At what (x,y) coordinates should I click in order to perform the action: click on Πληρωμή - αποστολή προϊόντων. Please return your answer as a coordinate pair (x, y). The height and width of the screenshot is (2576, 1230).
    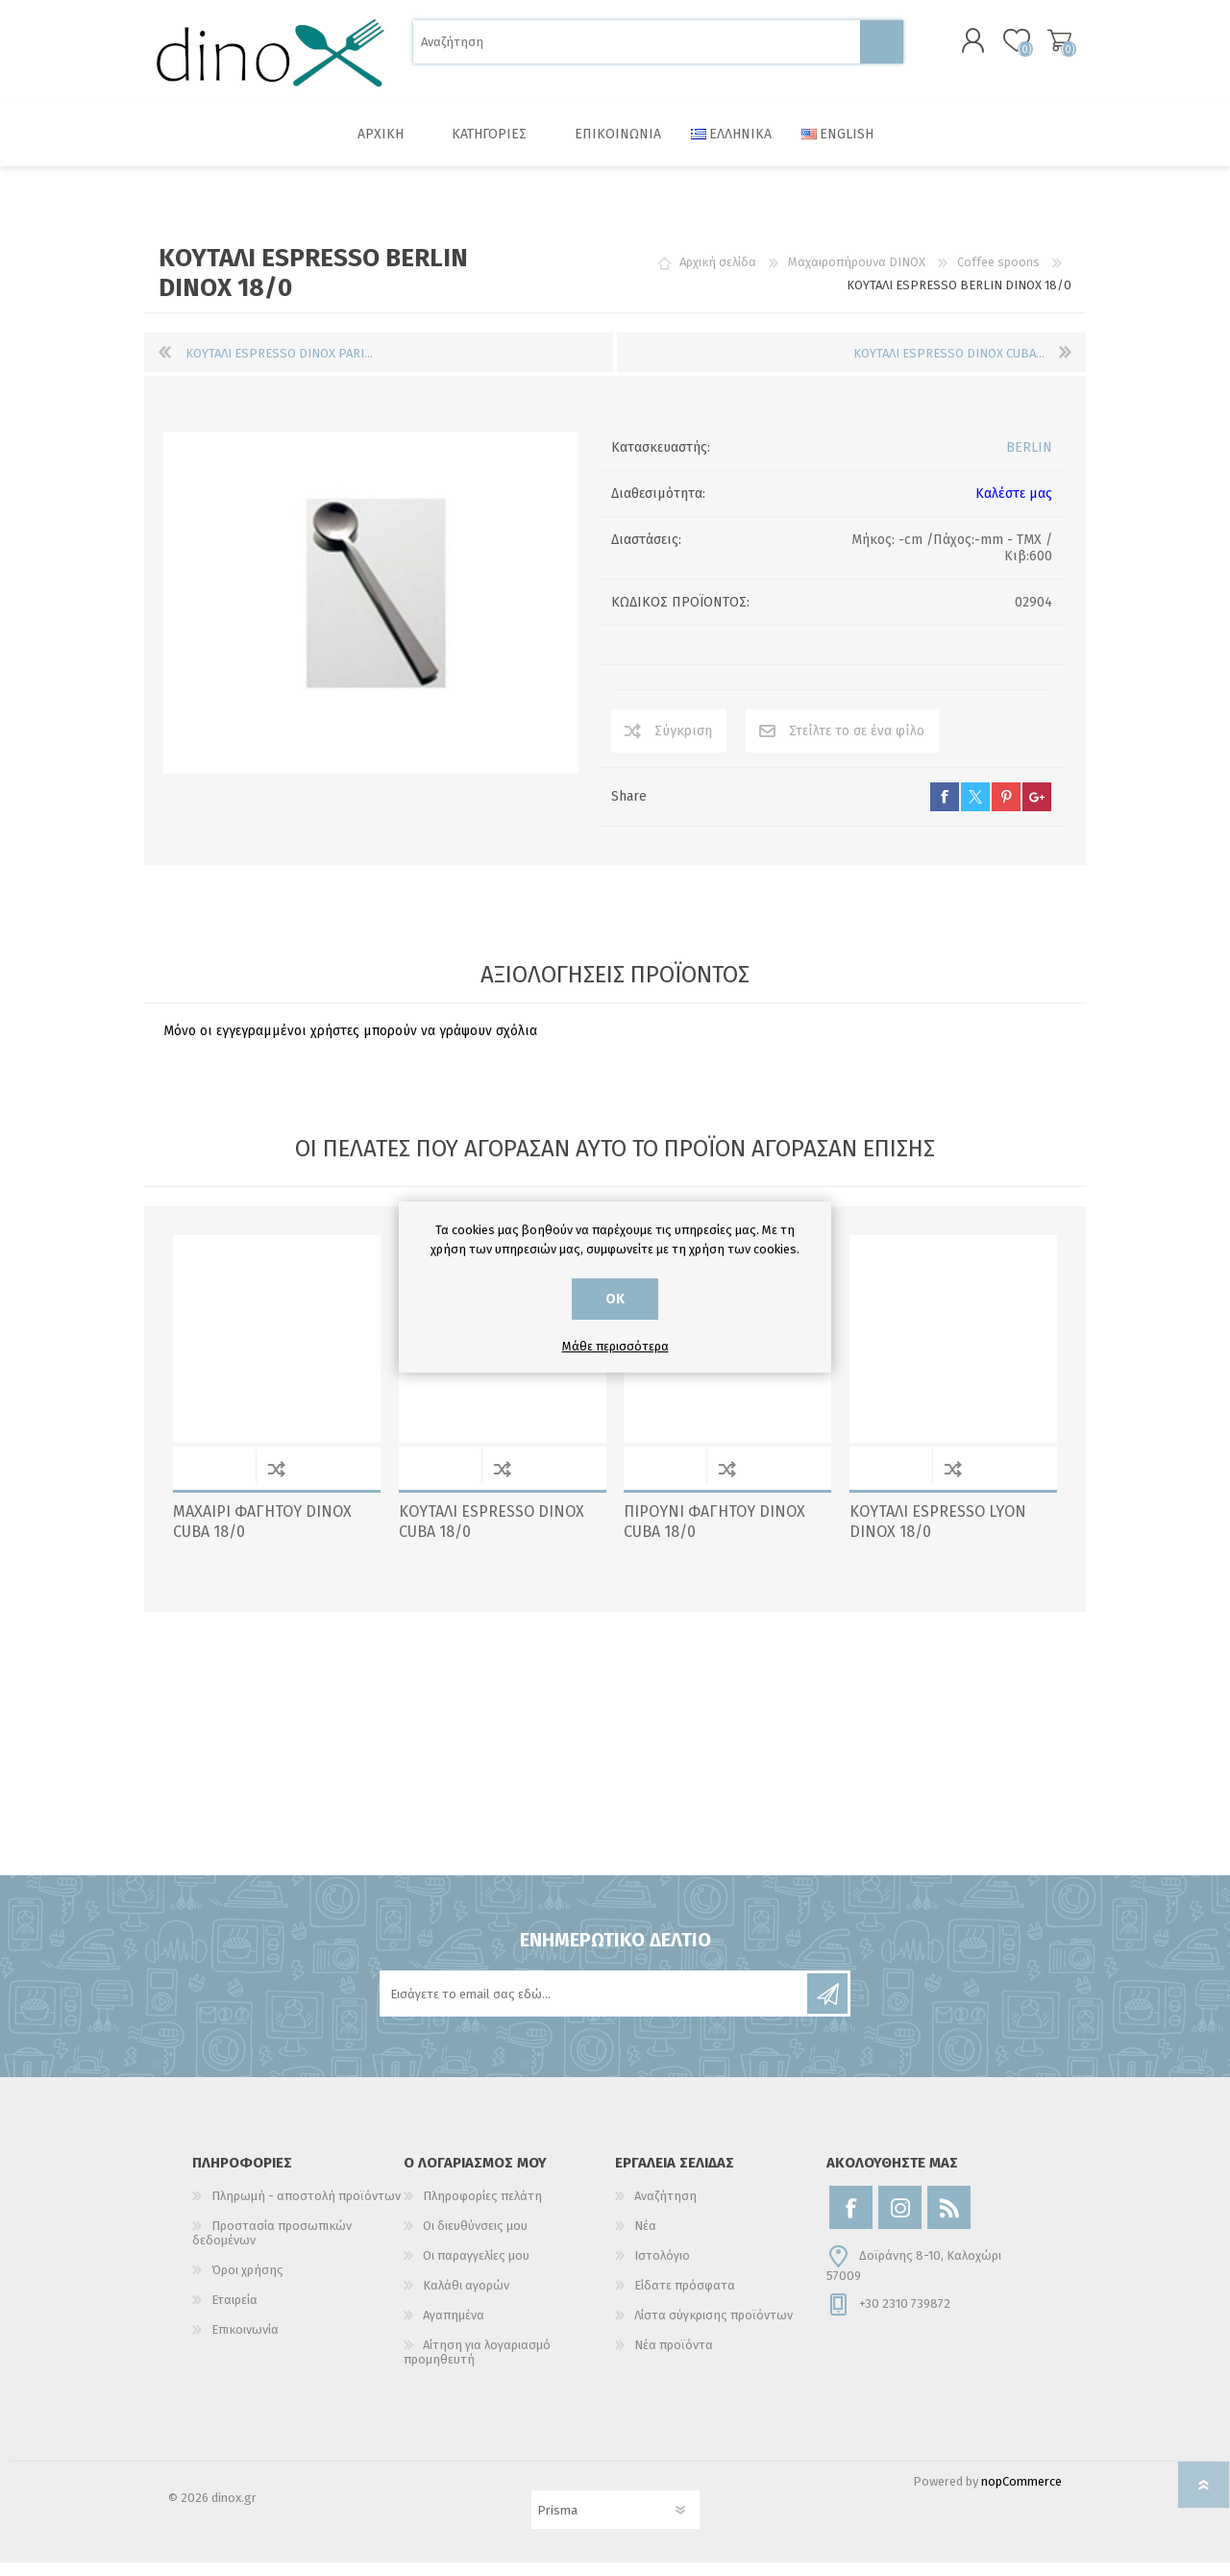
    Looking at the image, I should click on (306, 2209).